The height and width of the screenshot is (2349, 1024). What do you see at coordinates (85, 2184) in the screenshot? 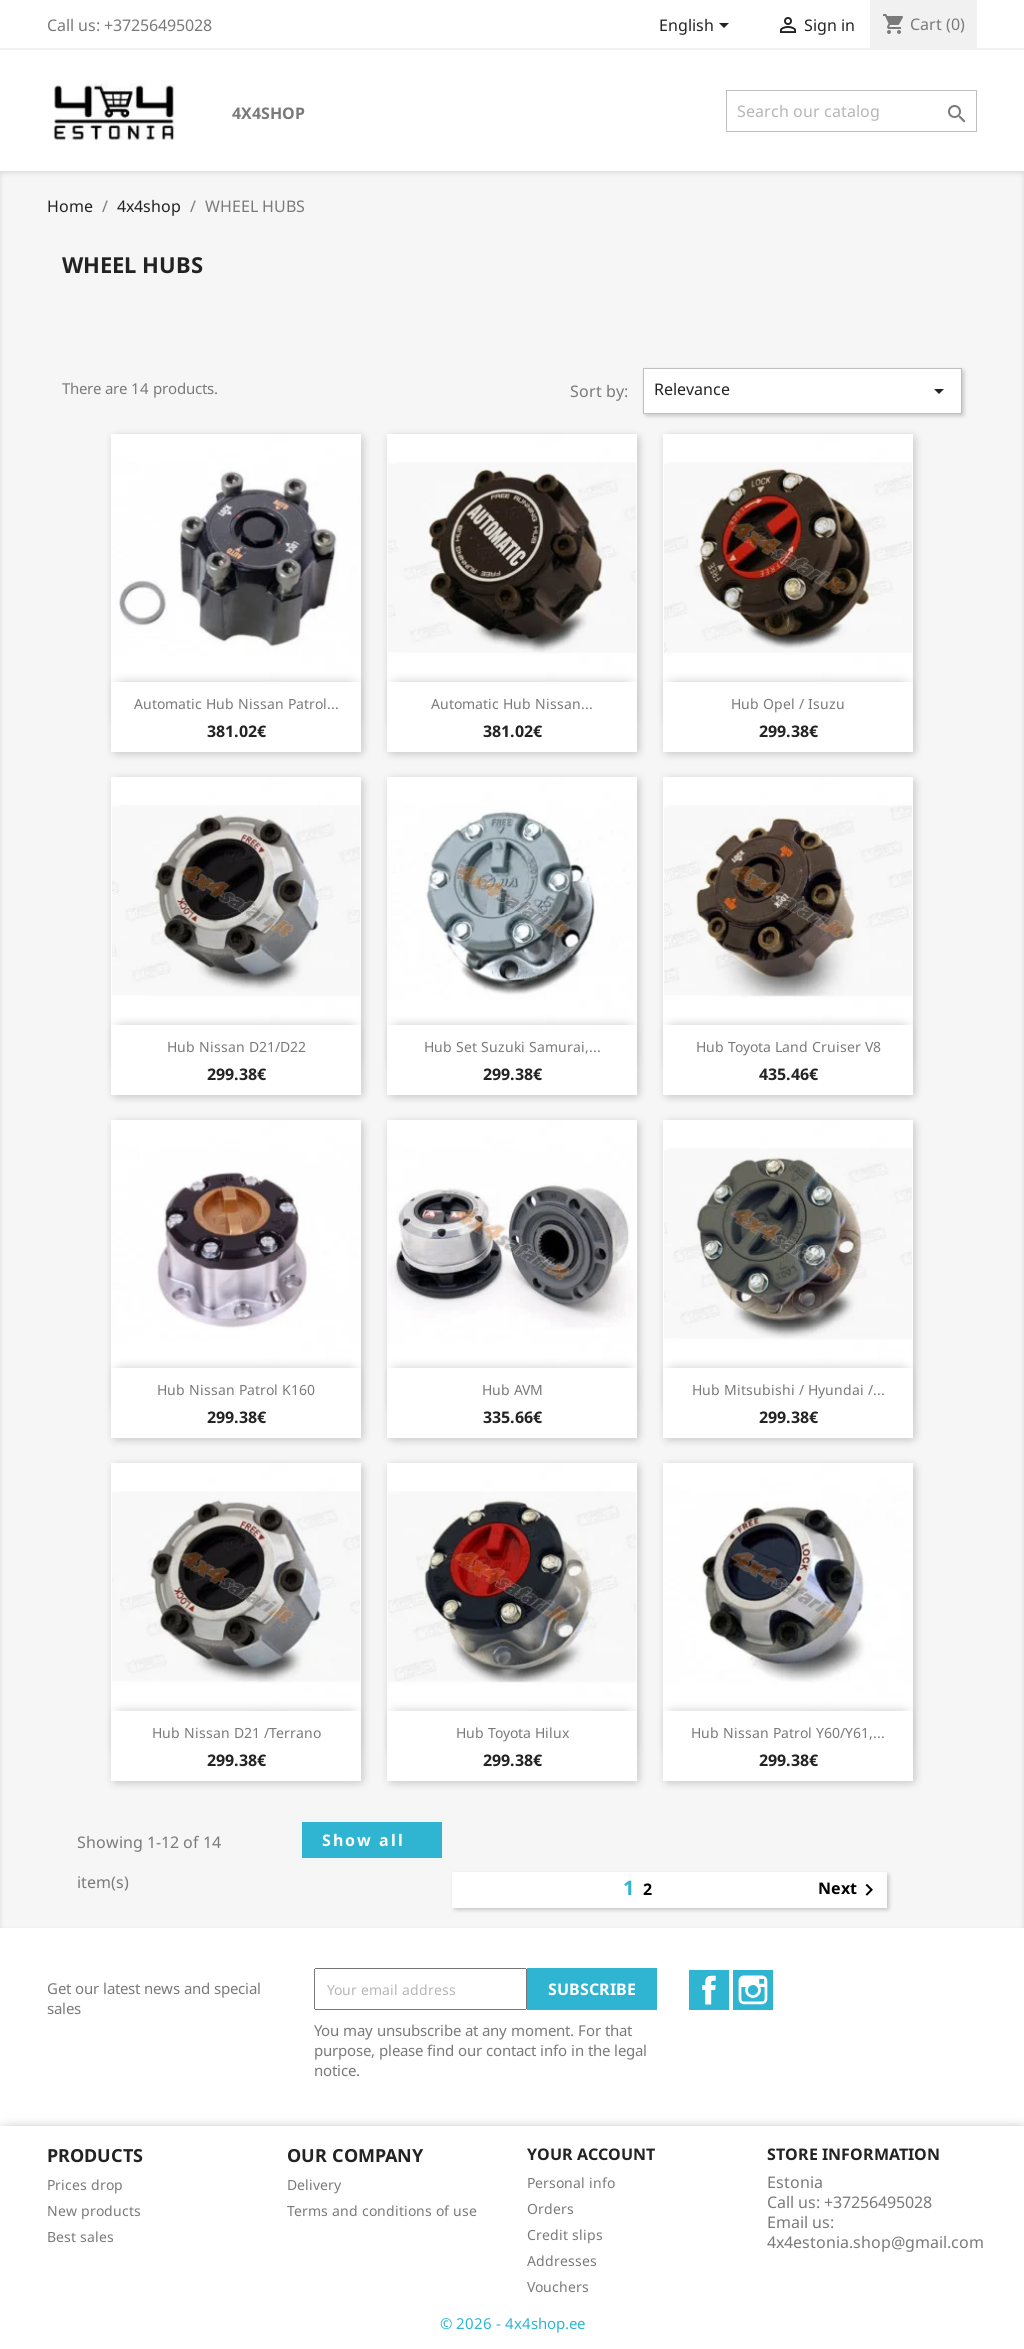
I see `Prices drop` at bounding box center [85, 2184].